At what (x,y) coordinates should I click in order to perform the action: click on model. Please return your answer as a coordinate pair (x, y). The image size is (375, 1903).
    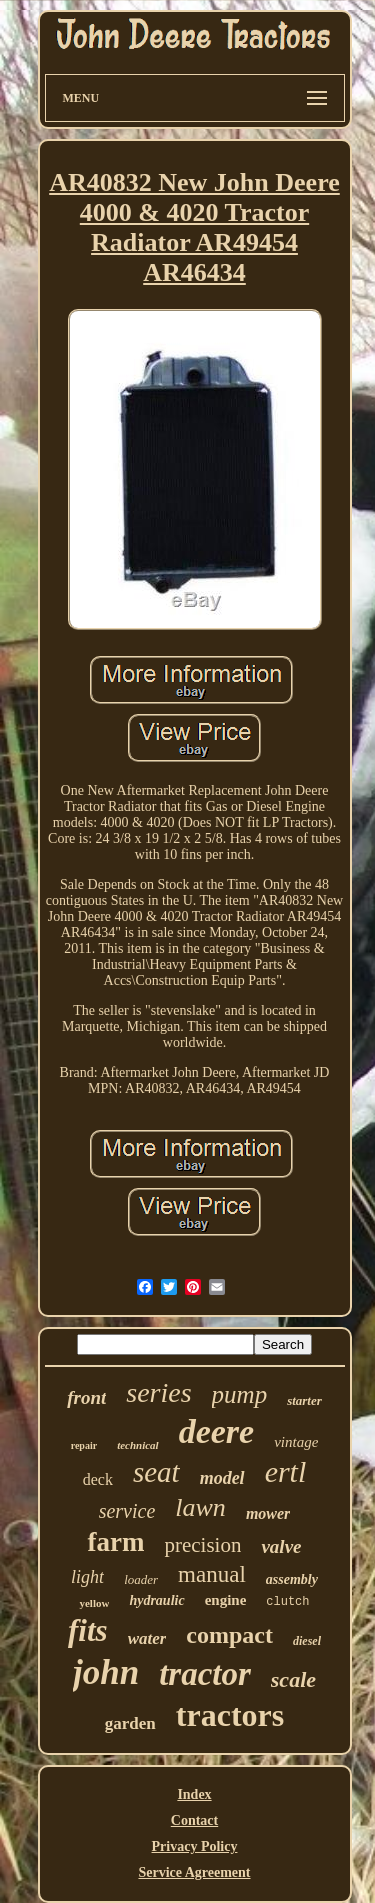
    Looking at the image, I should click on (222, 1478).